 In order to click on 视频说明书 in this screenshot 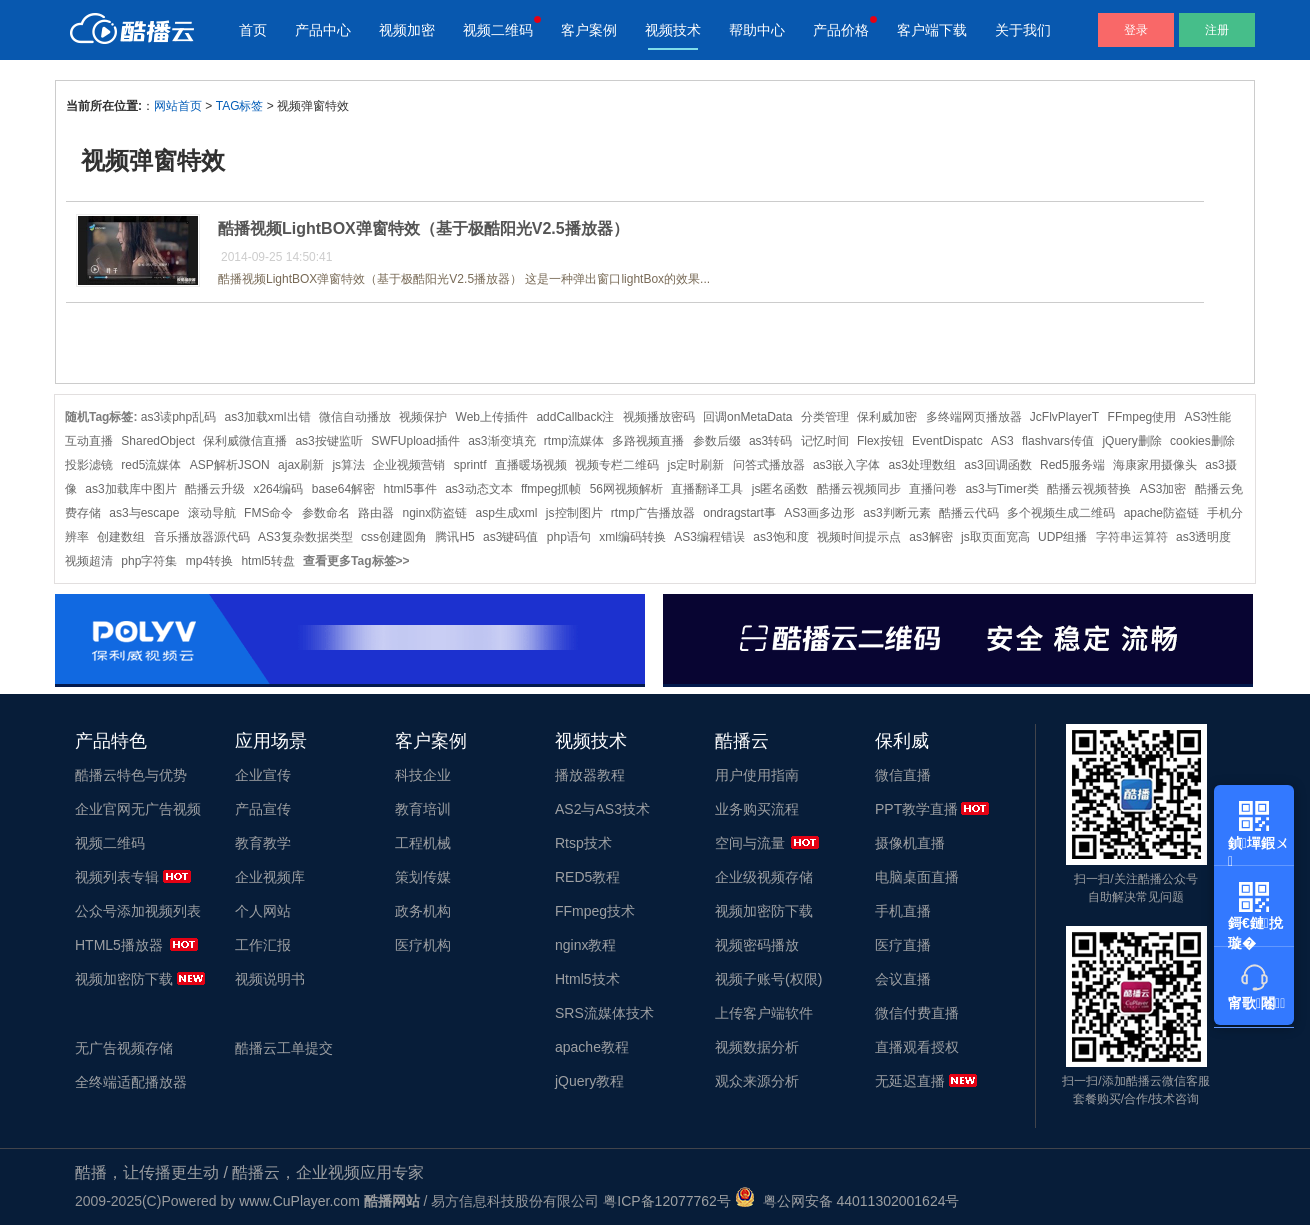, I will do `click(270, 979)`.